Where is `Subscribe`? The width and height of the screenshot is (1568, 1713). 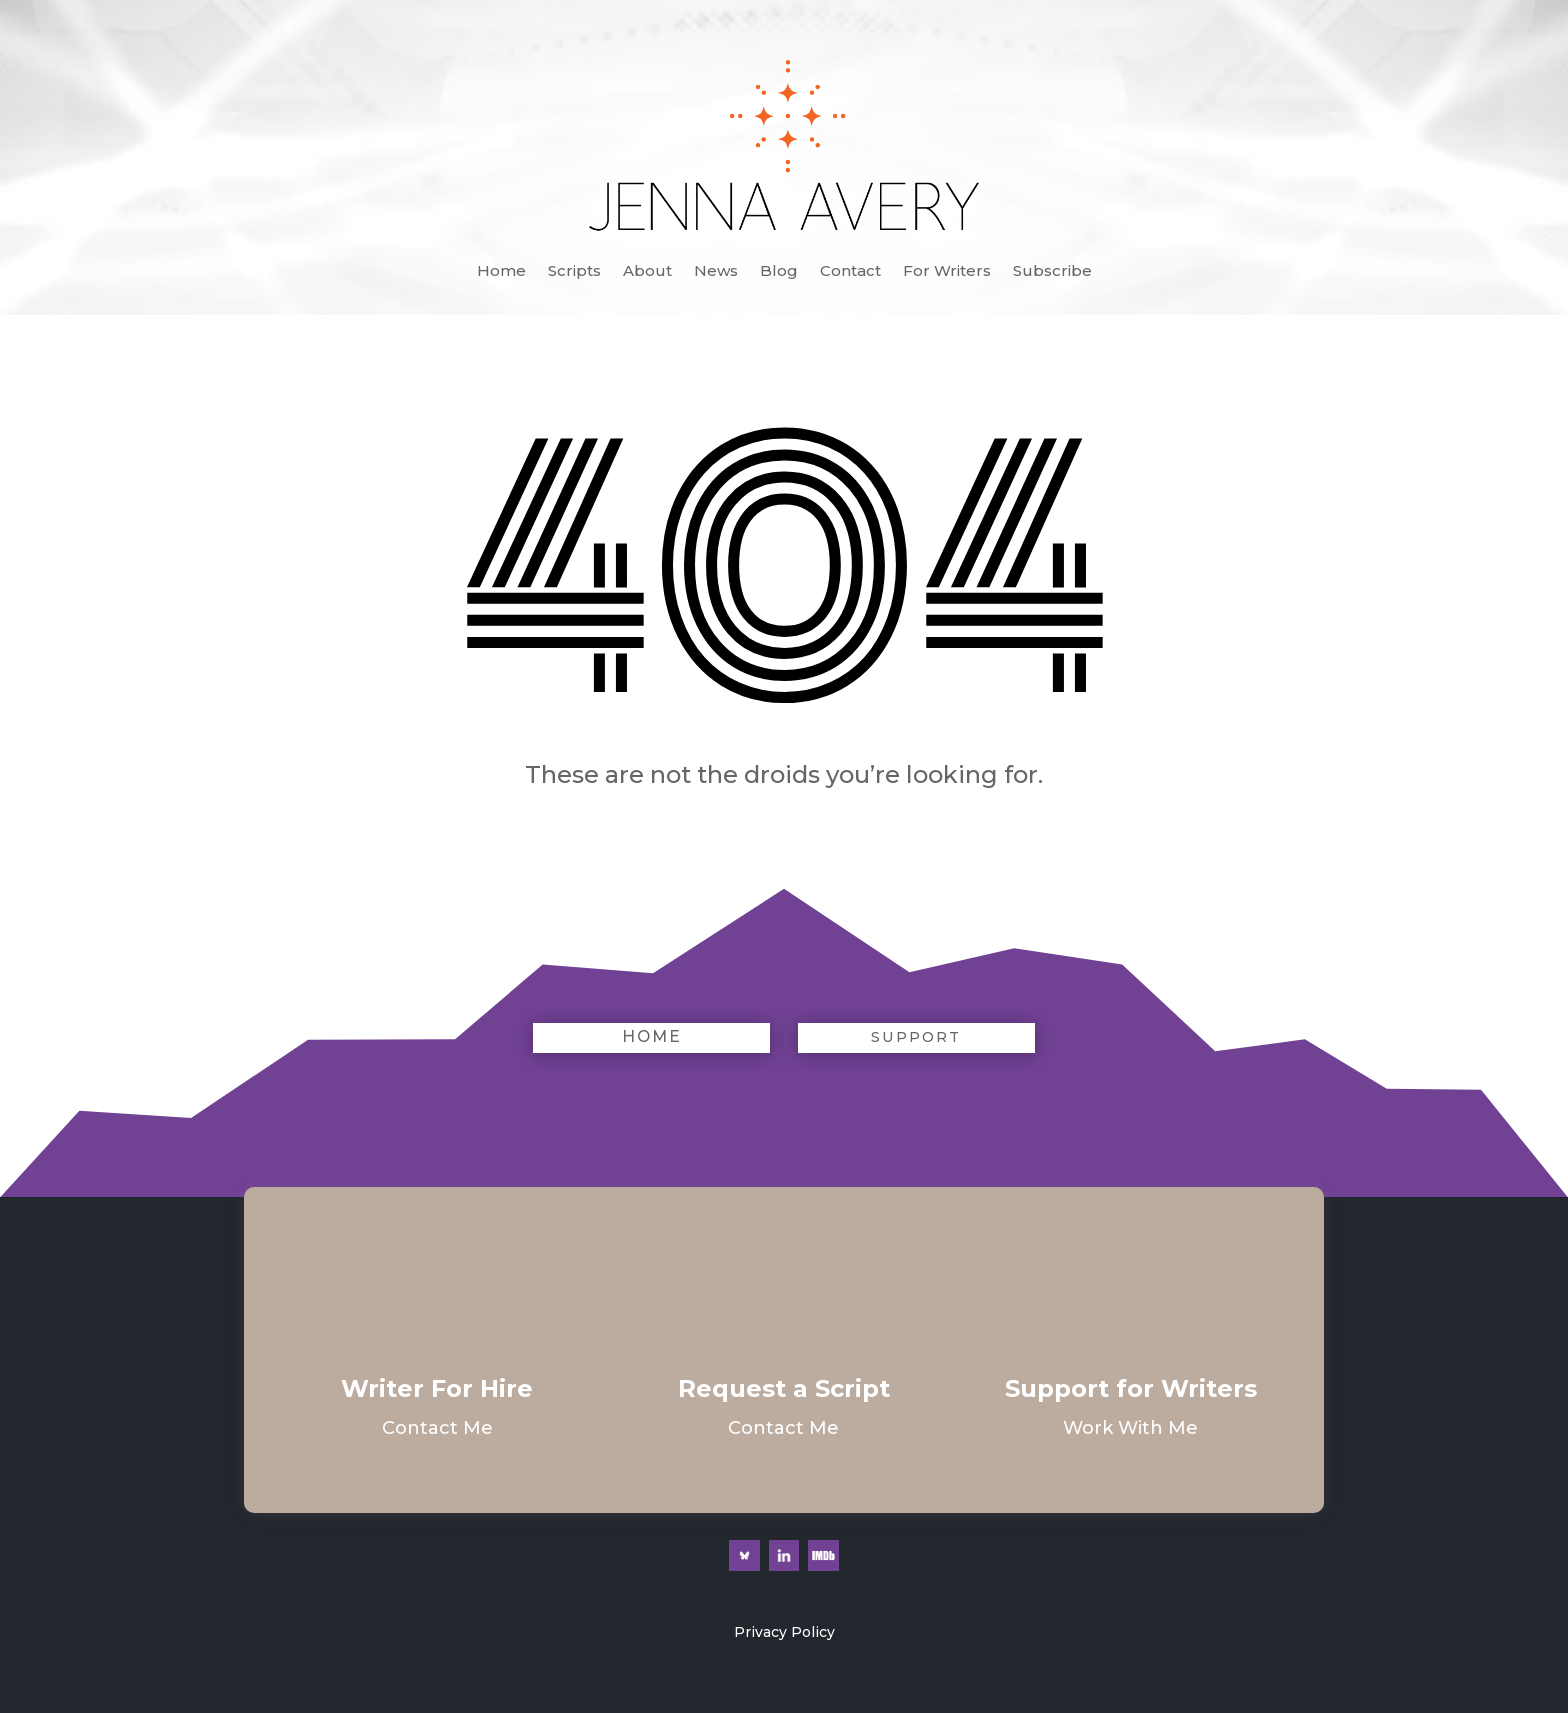
Subscribe is located at coordinates (1052, 272).